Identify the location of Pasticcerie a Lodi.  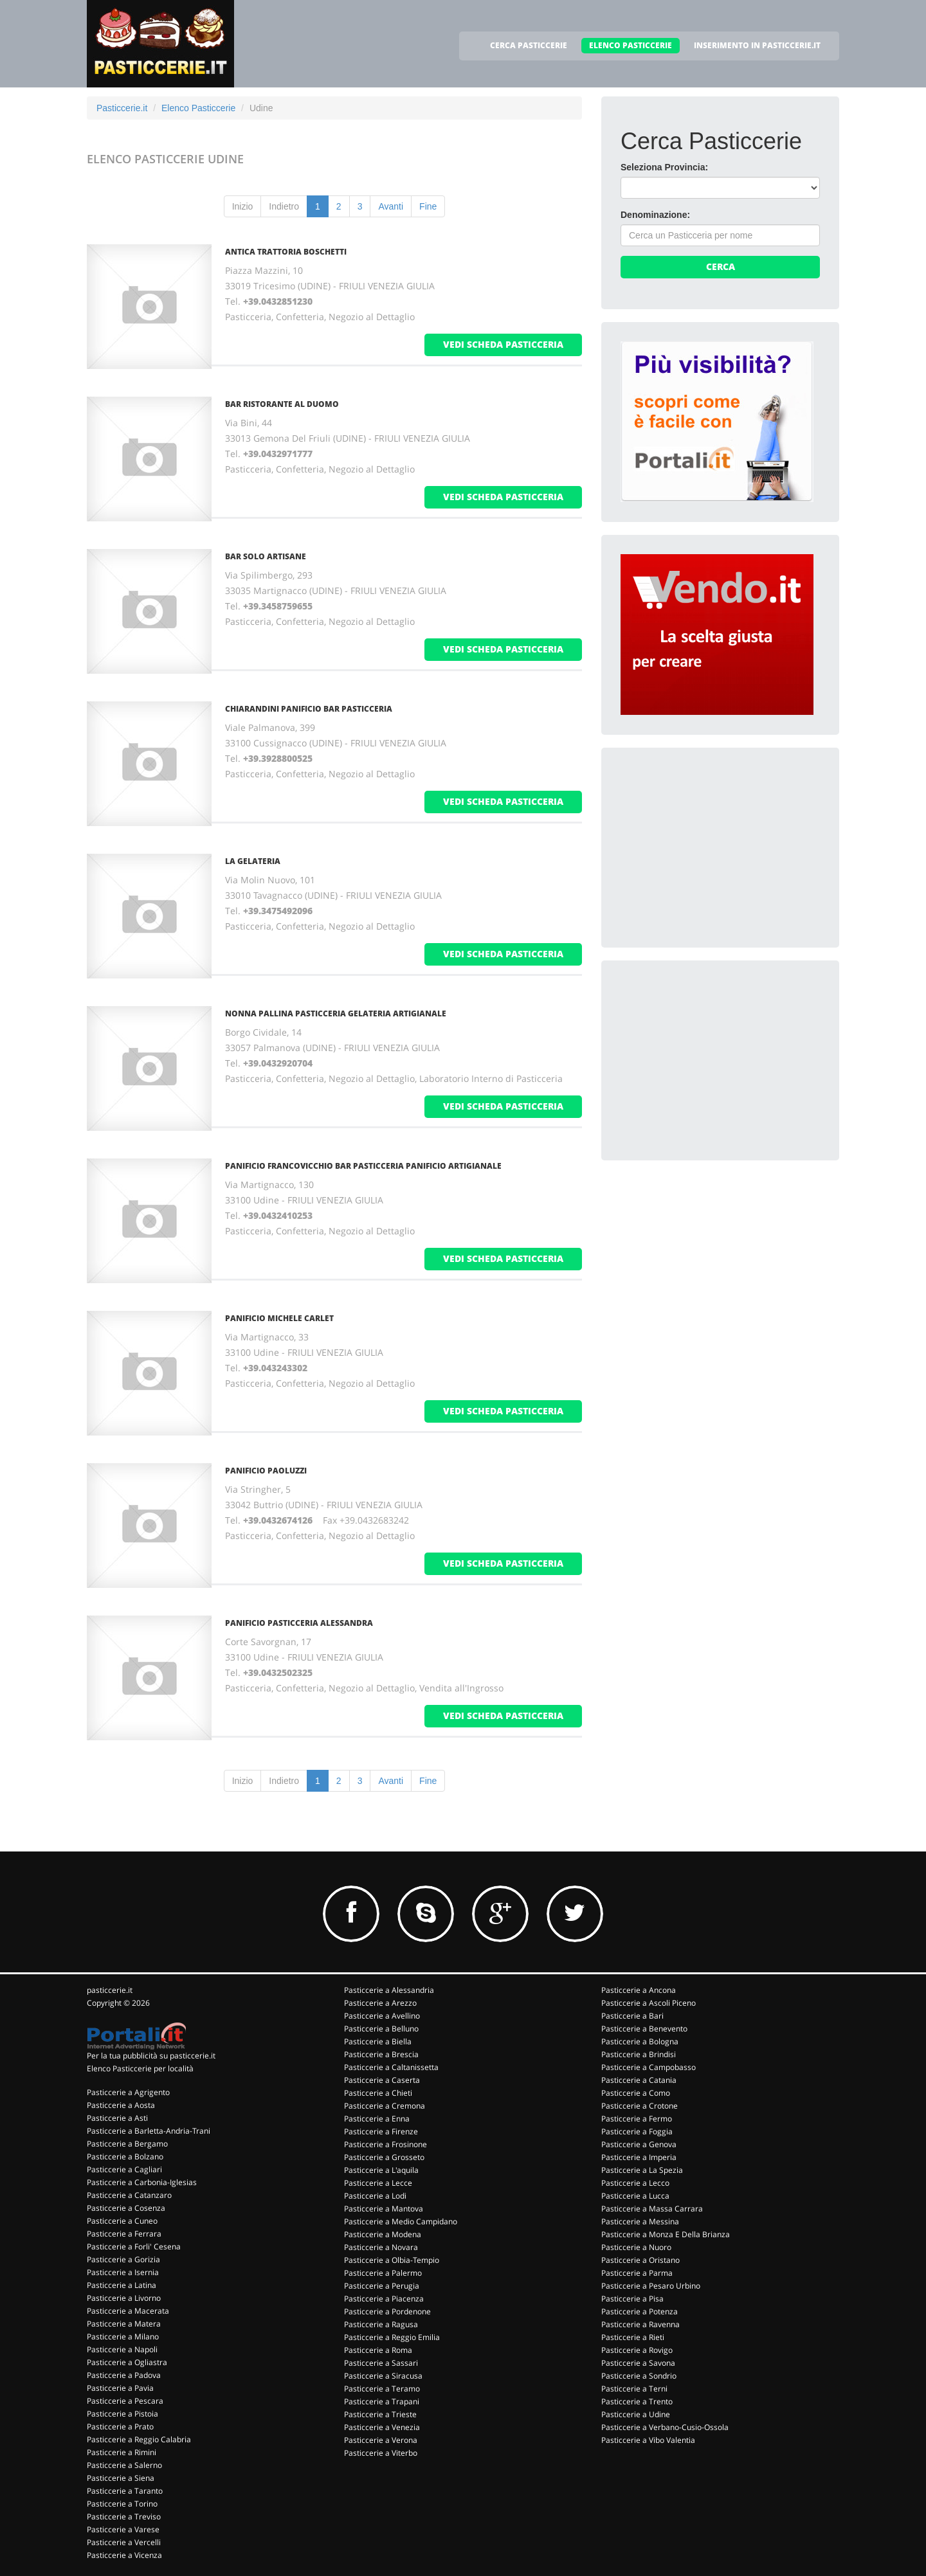
(375, 2195).